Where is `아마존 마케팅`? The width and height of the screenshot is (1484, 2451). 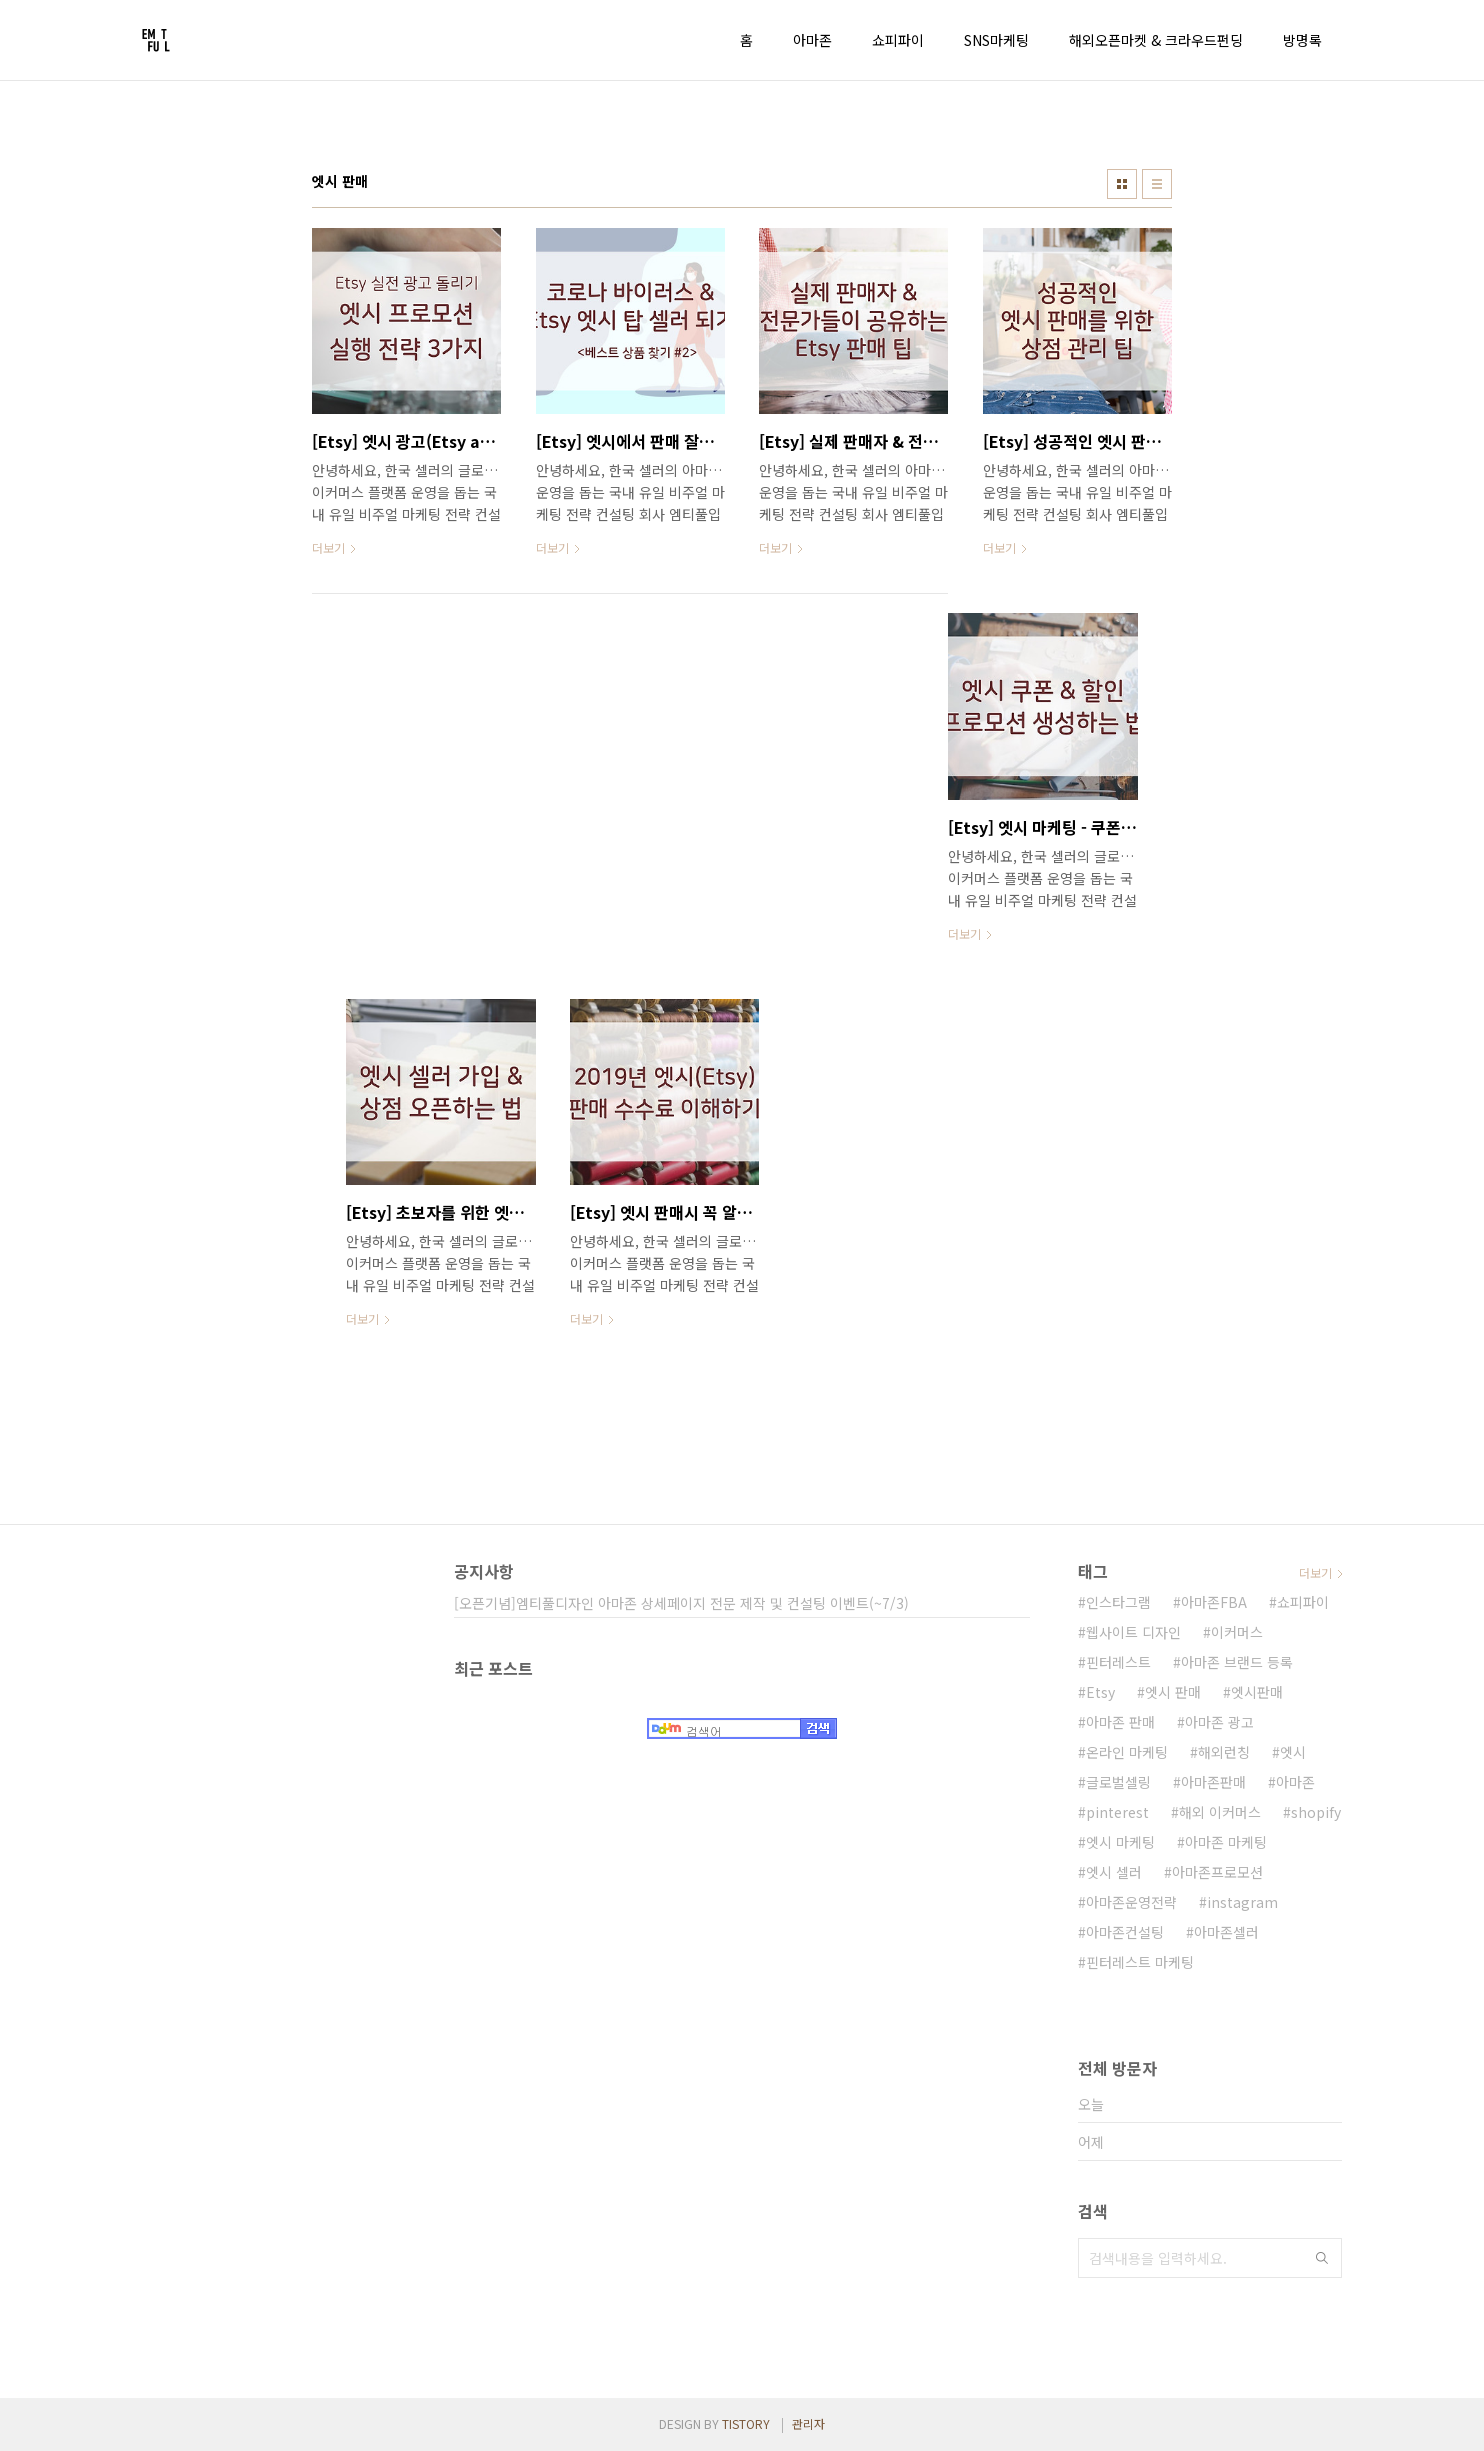 아마존 마케팅 is located at coordinates (1226, 1842).